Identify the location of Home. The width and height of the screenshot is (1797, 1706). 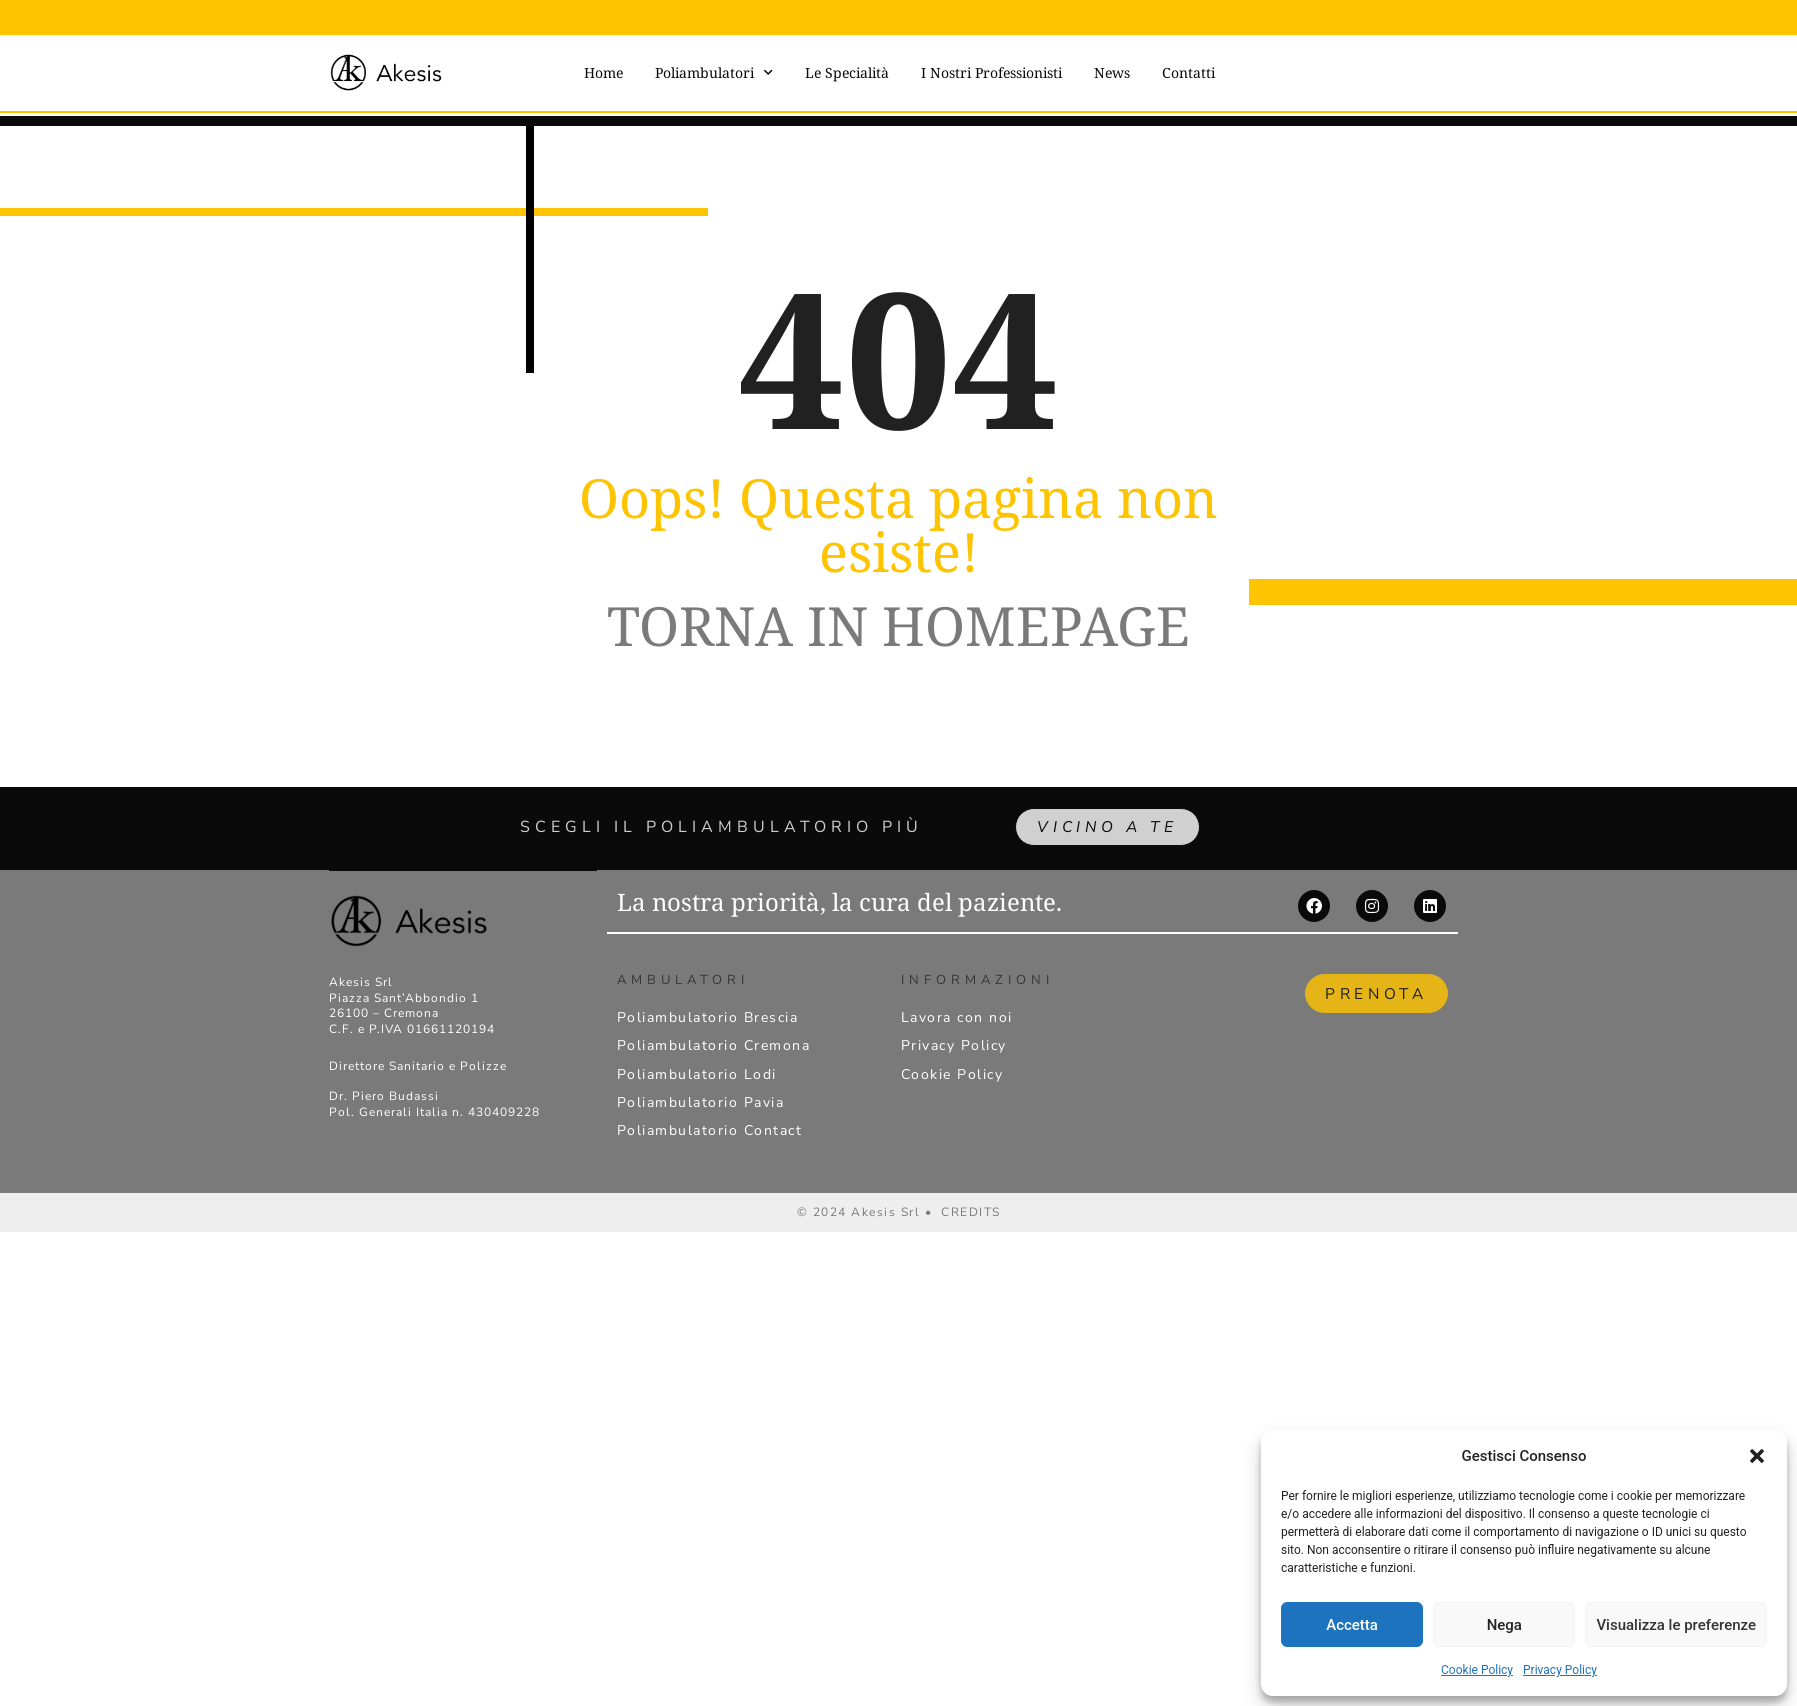
(603, 72).